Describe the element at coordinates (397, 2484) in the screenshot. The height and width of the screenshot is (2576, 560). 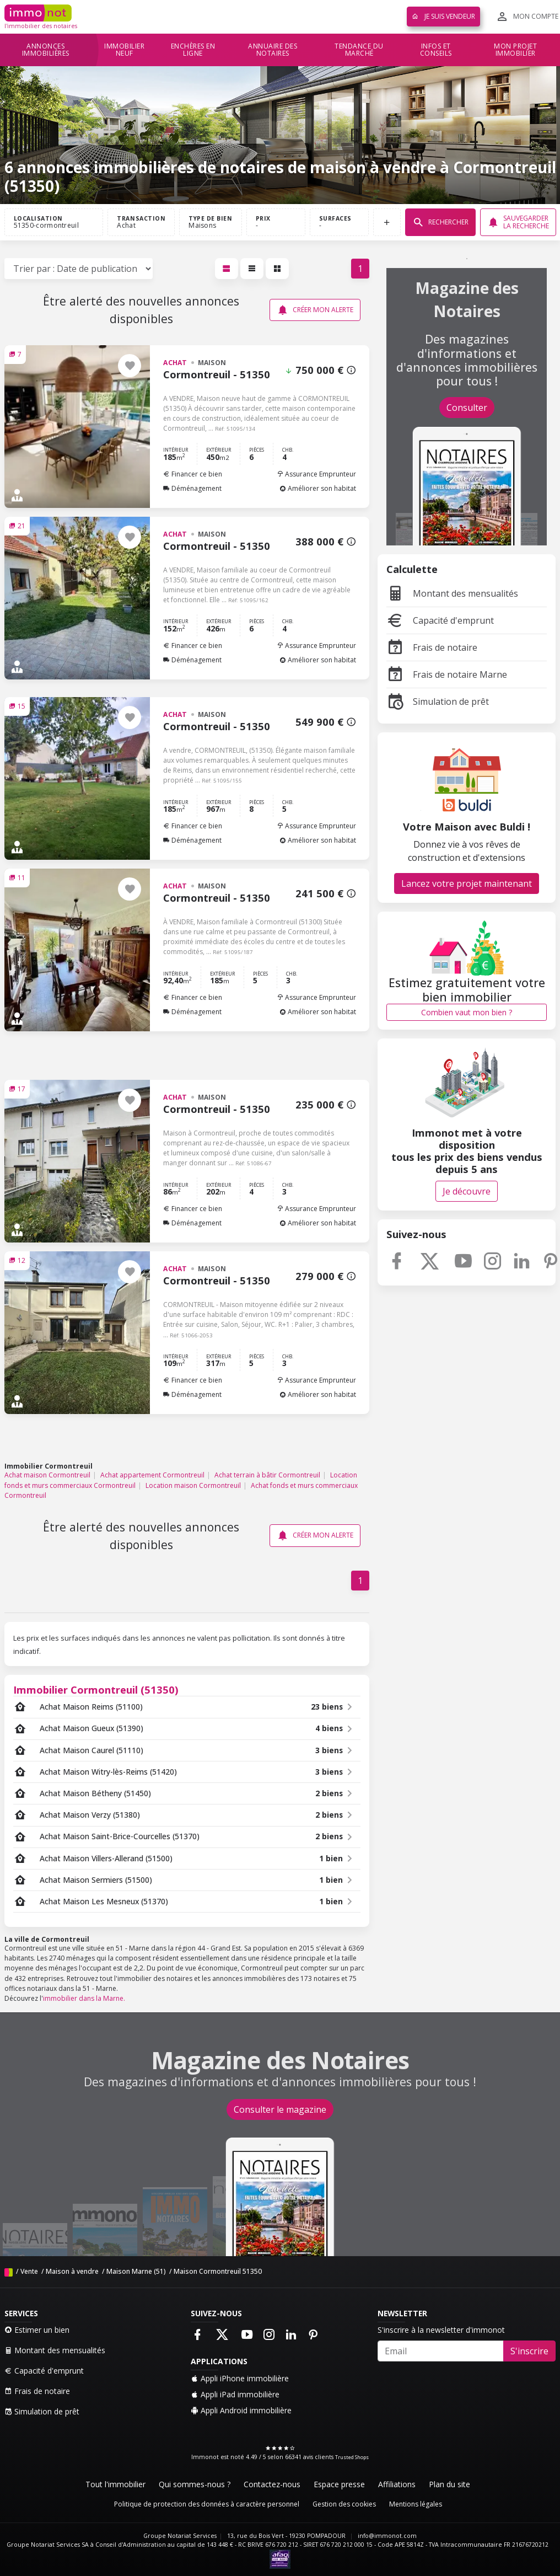
I see `Affiliations` at that location.